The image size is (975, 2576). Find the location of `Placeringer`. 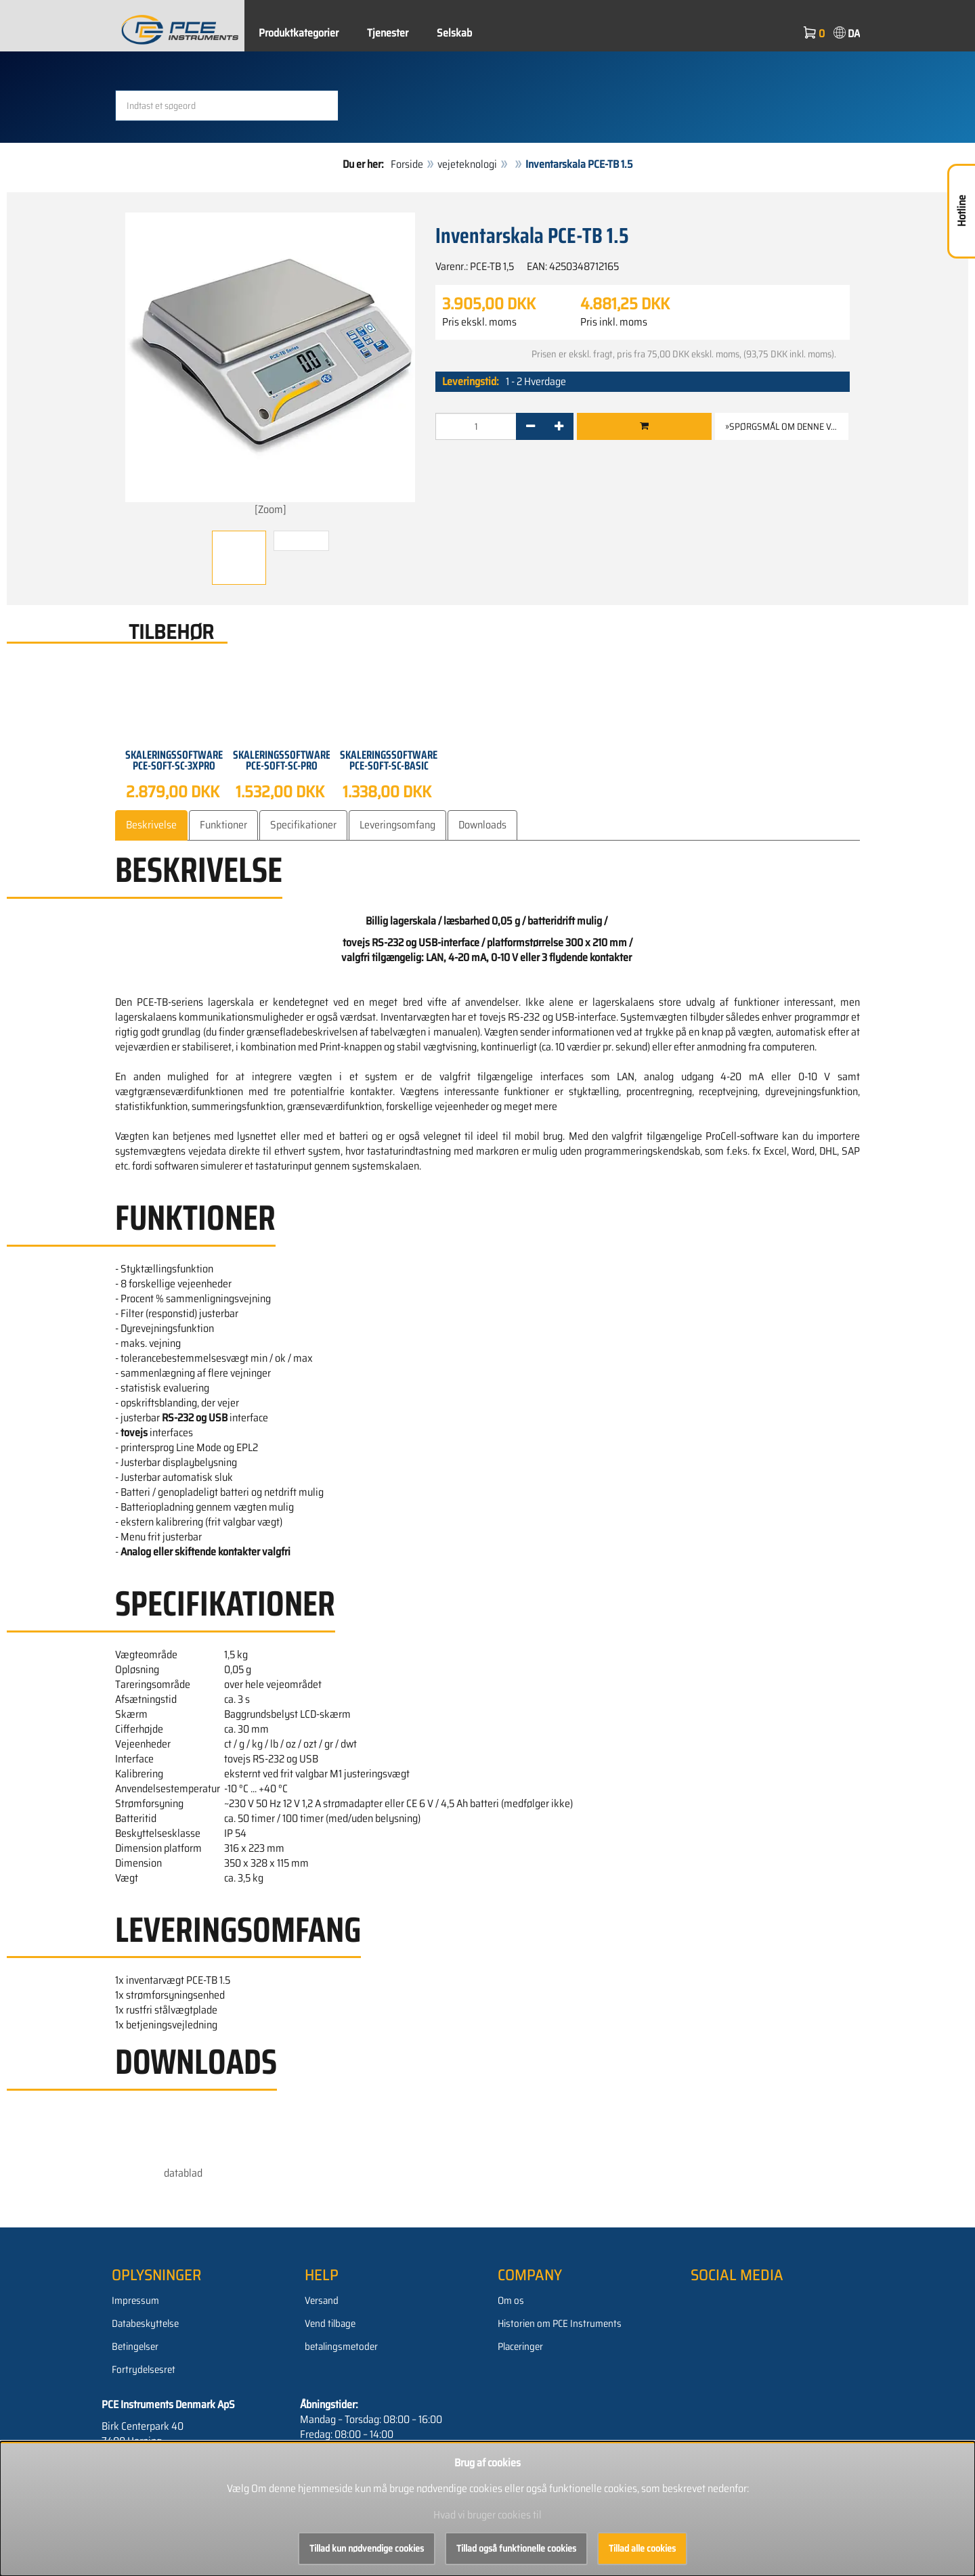

Placeringer is located at coordinates (520, 2346).